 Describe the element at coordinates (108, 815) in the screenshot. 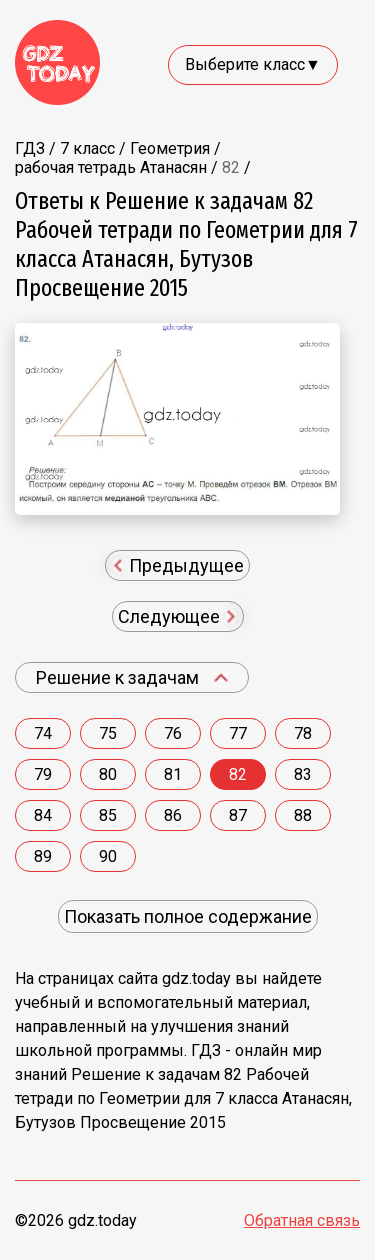

I see `85` at that location.